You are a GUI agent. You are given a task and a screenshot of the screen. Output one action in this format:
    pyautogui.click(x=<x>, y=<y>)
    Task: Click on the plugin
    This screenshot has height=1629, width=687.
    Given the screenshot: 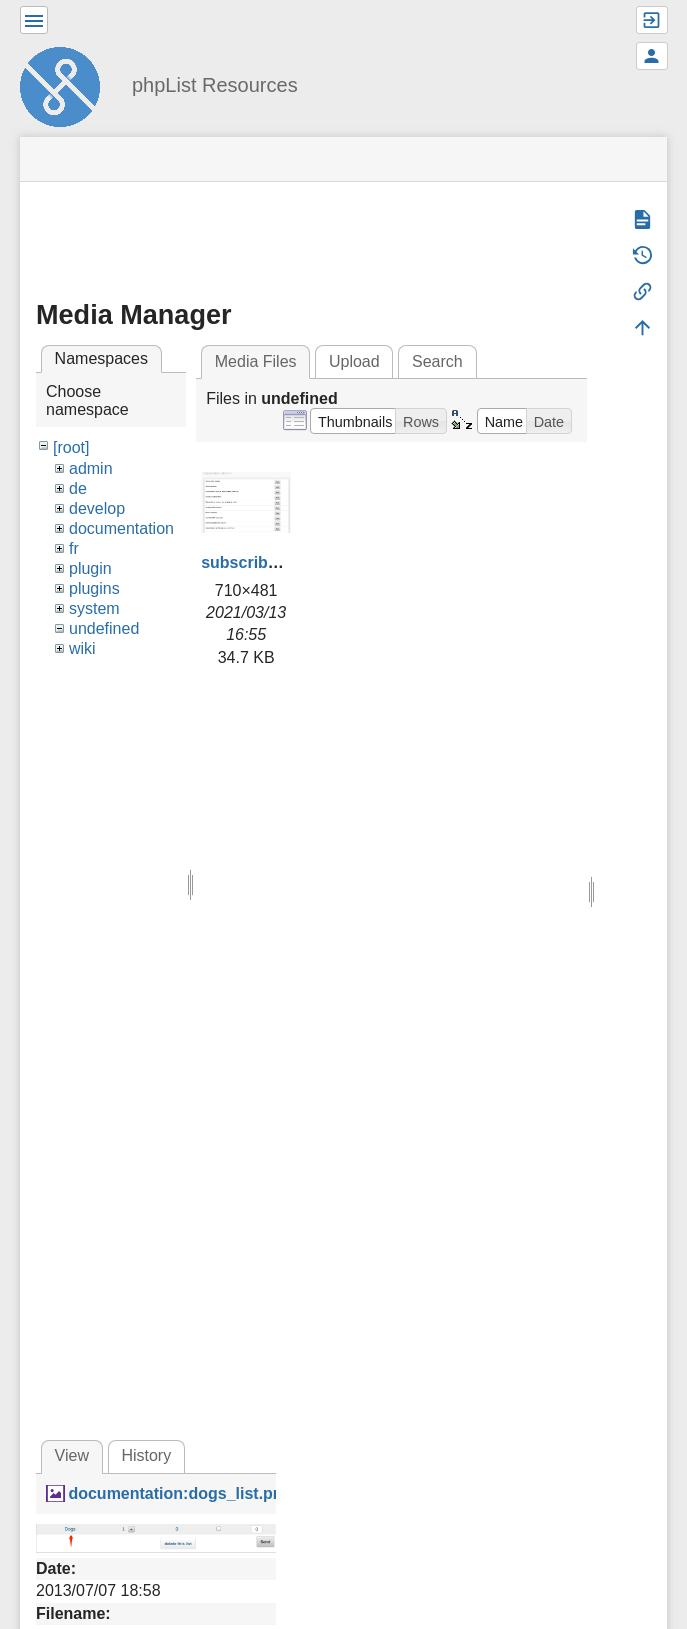 What is the action you would take?
    pyautogui.click(x=90, y=568)
    